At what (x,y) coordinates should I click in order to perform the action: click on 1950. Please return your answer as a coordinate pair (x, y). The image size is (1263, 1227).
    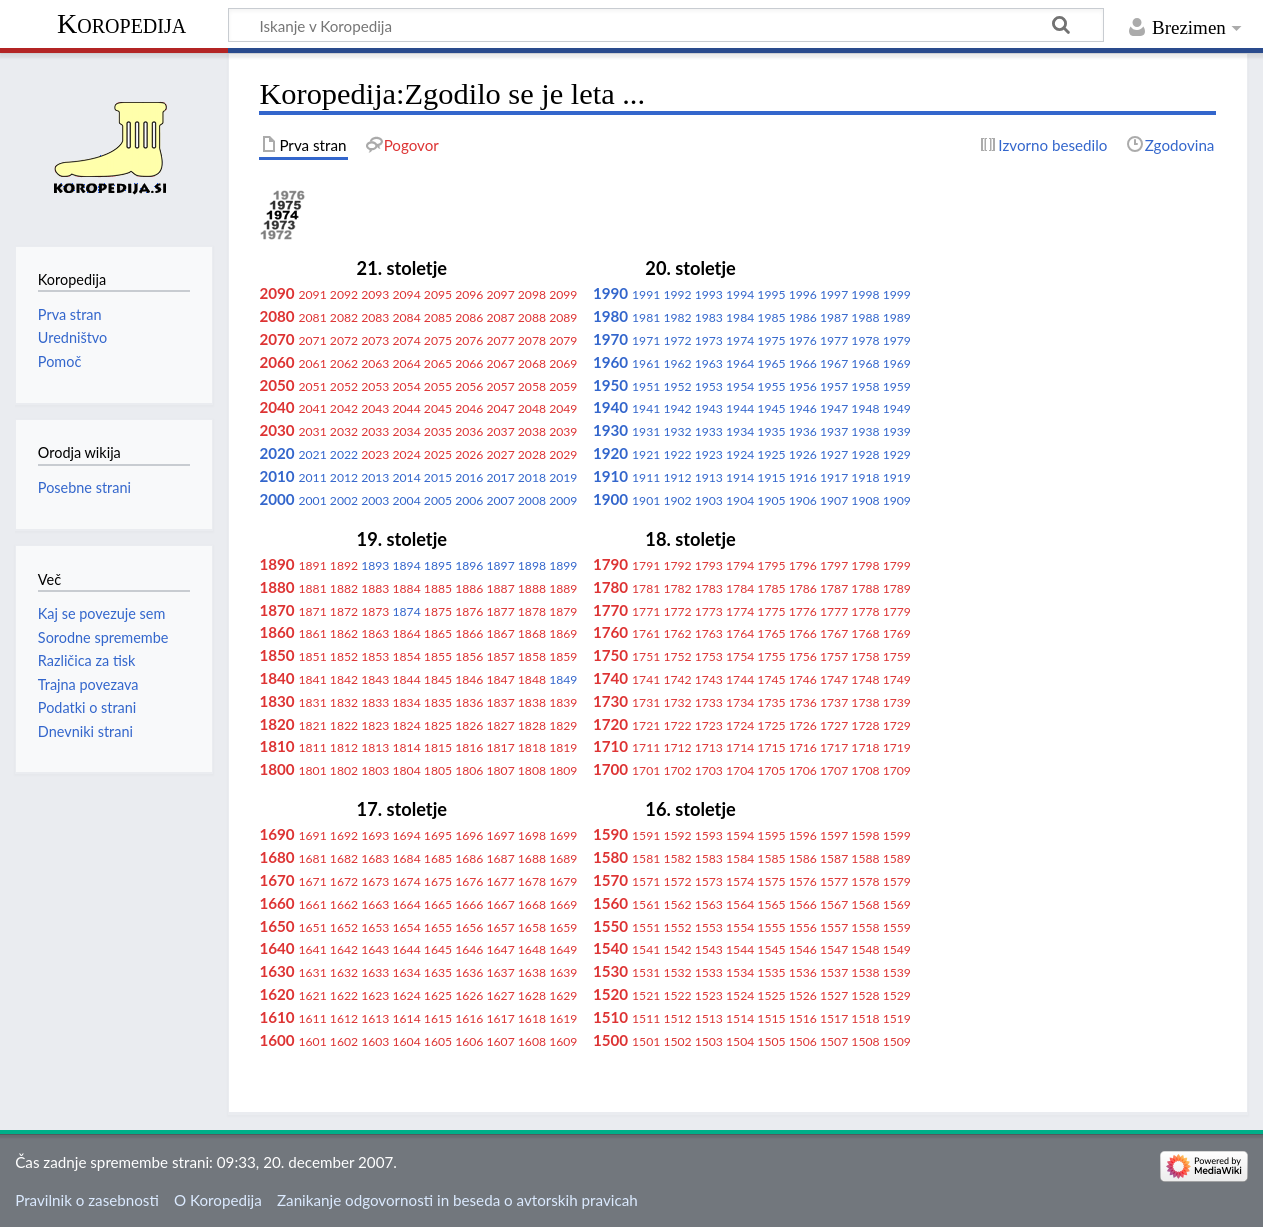
    Looking at the image, I should click on (610, 385).